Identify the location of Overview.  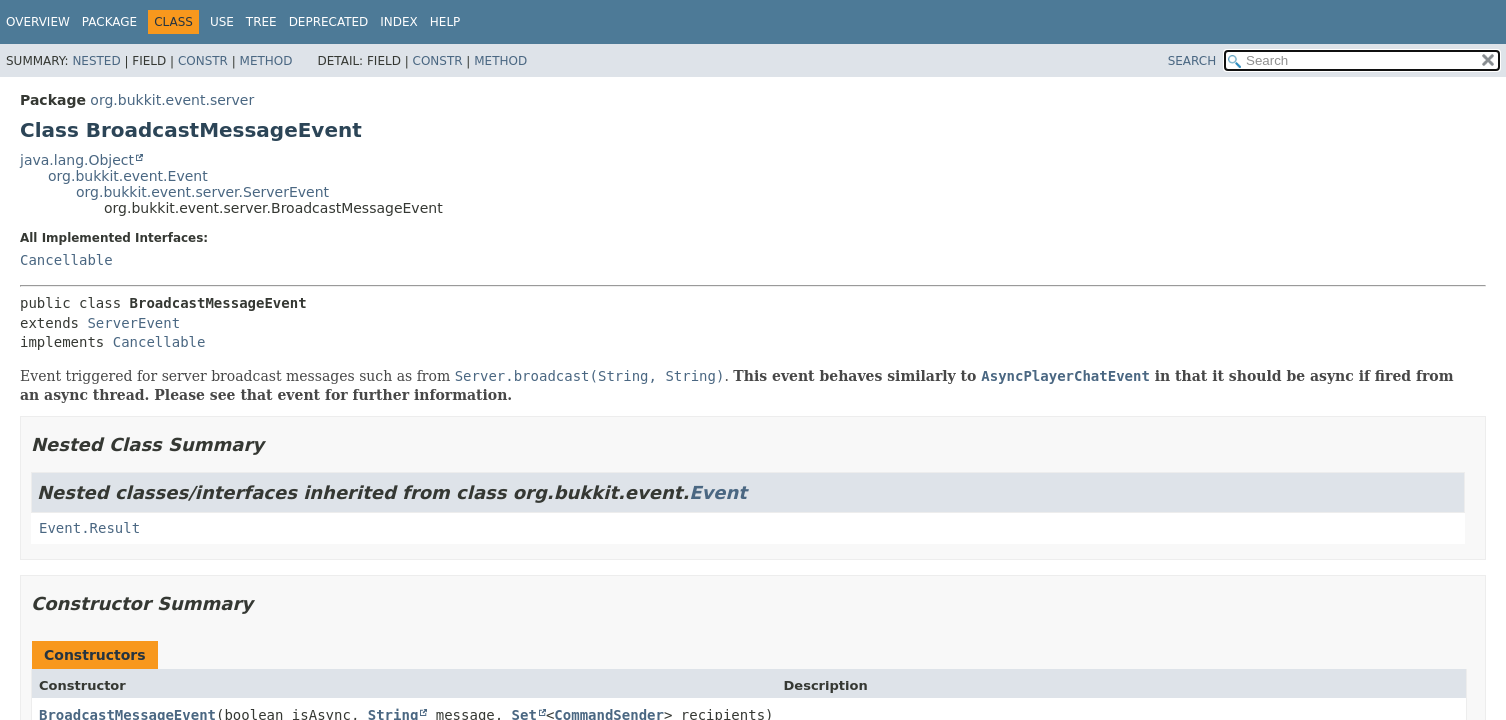
(38, 22).